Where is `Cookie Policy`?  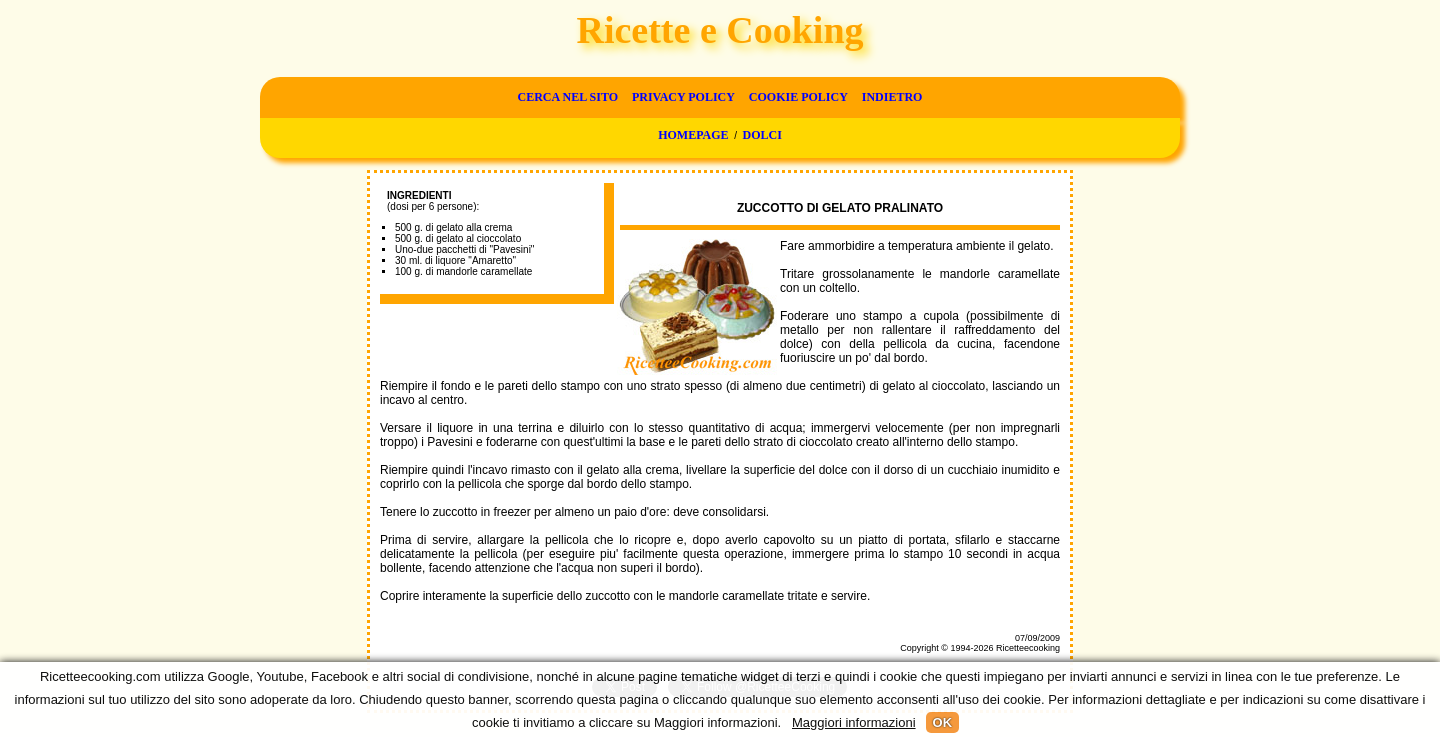
Cookie Policy is located at coordinates (798, 97).